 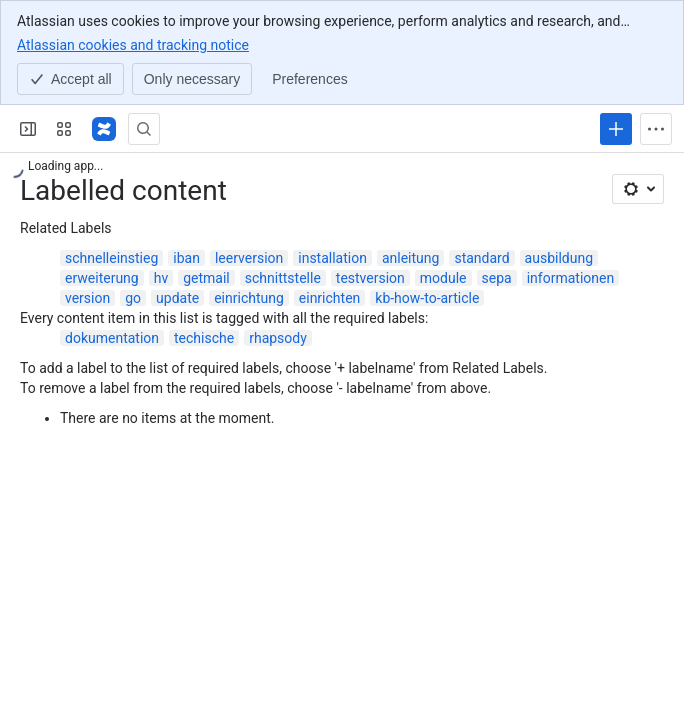 What do you see at coordinates (133, 44) in the screenshot?
I see `Atlassian cookies and tracking notice` at bounding box center [133, 44].